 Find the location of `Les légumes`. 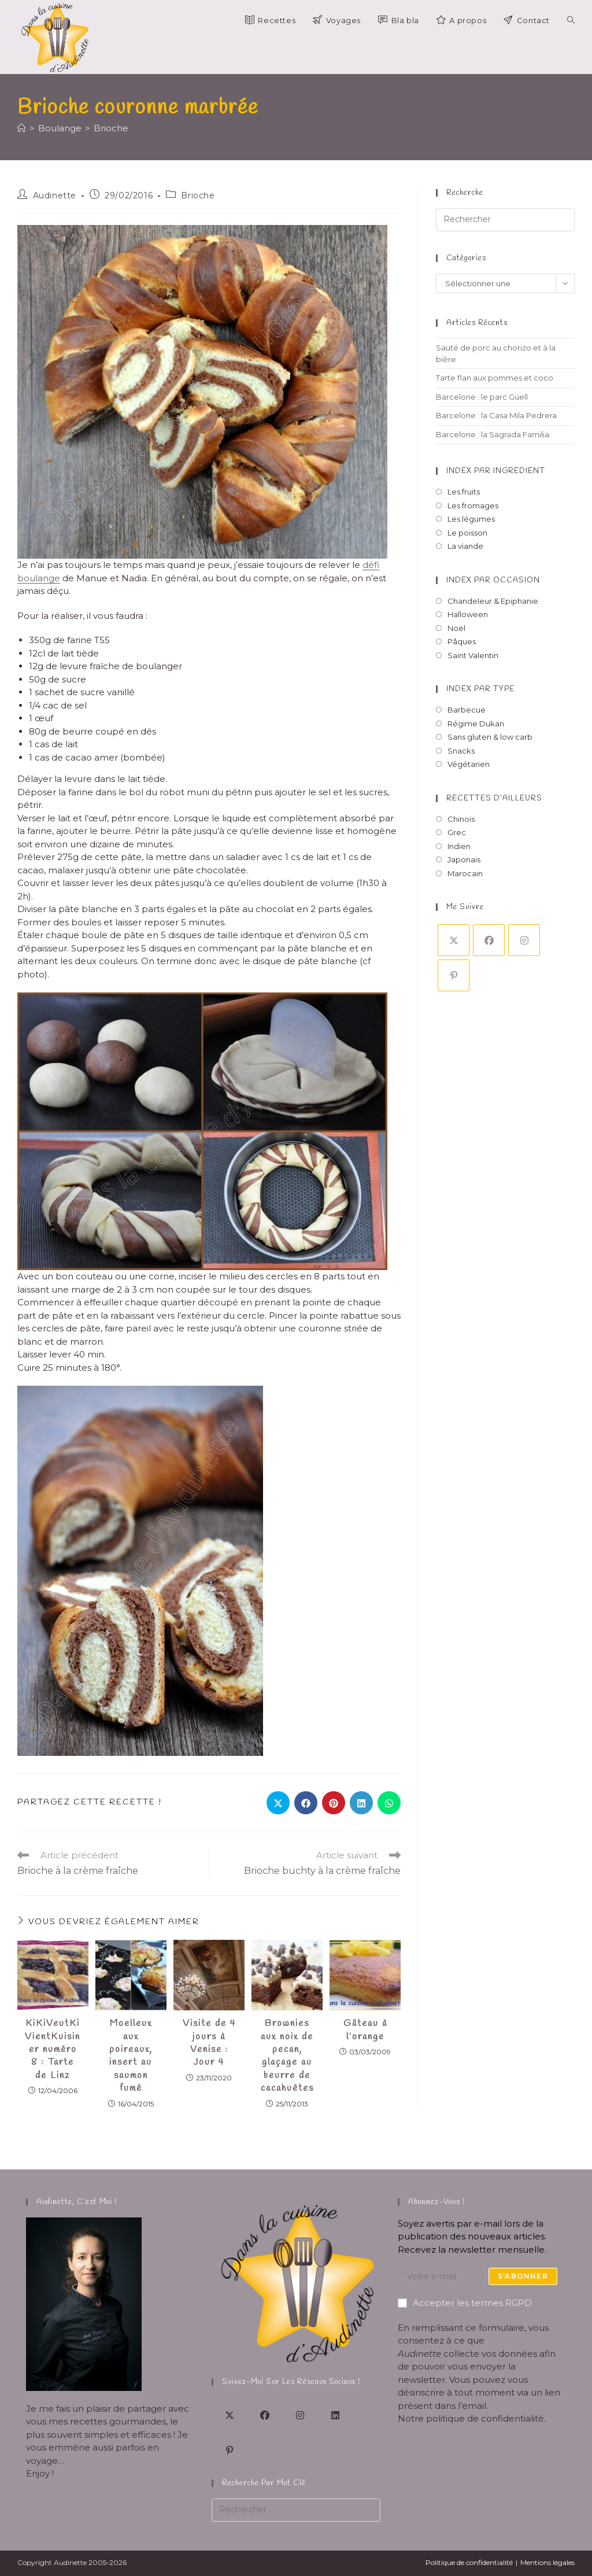

Les légumes is located at coordinates (471, 549).